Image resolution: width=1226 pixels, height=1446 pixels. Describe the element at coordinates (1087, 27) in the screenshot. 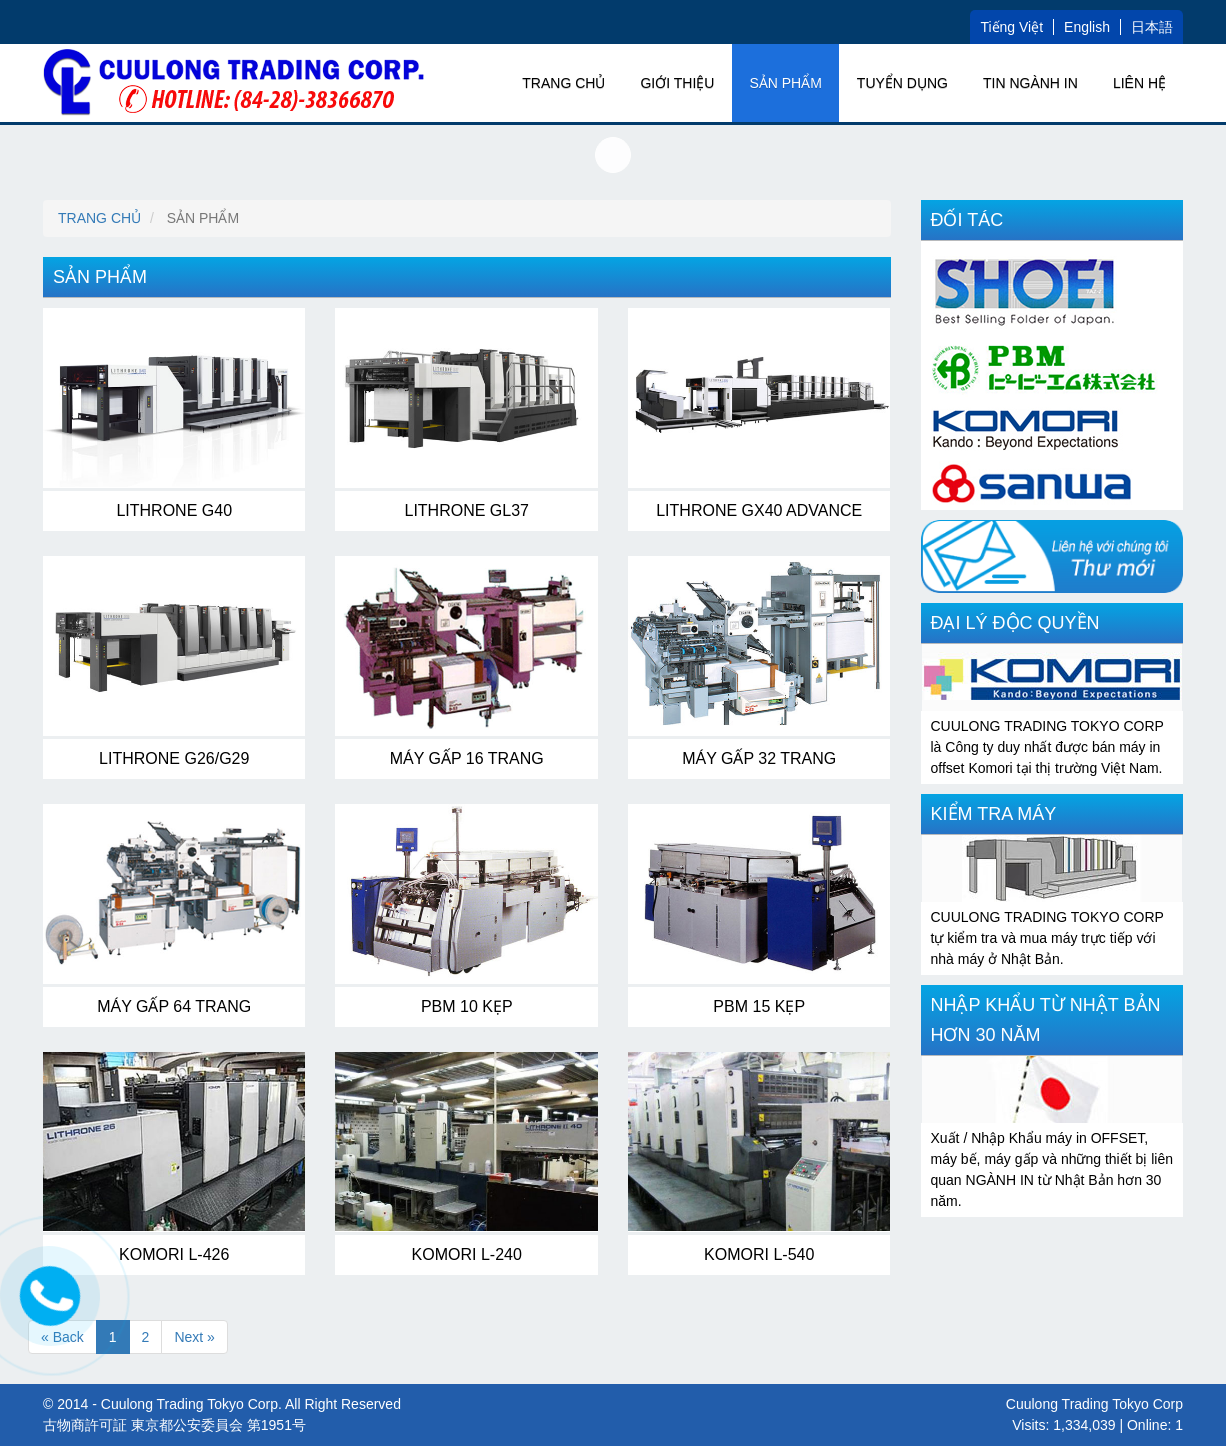

I see `English` at that location.